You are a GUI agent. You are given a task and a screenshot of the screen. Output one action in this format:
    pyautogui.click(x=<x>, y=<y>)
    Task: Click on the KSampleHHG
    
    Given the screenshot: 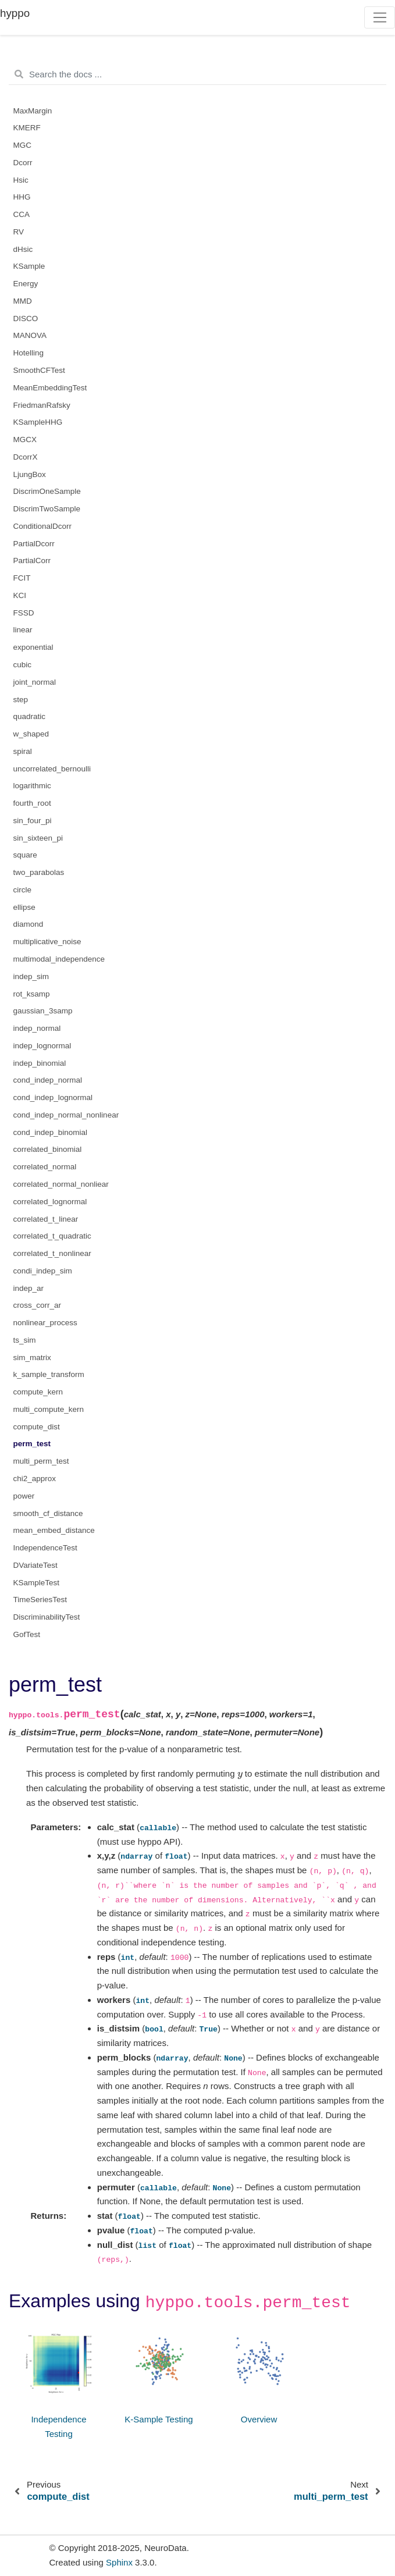 What is the action you would take?
    pyautogui.click(x=38, y=422)
    